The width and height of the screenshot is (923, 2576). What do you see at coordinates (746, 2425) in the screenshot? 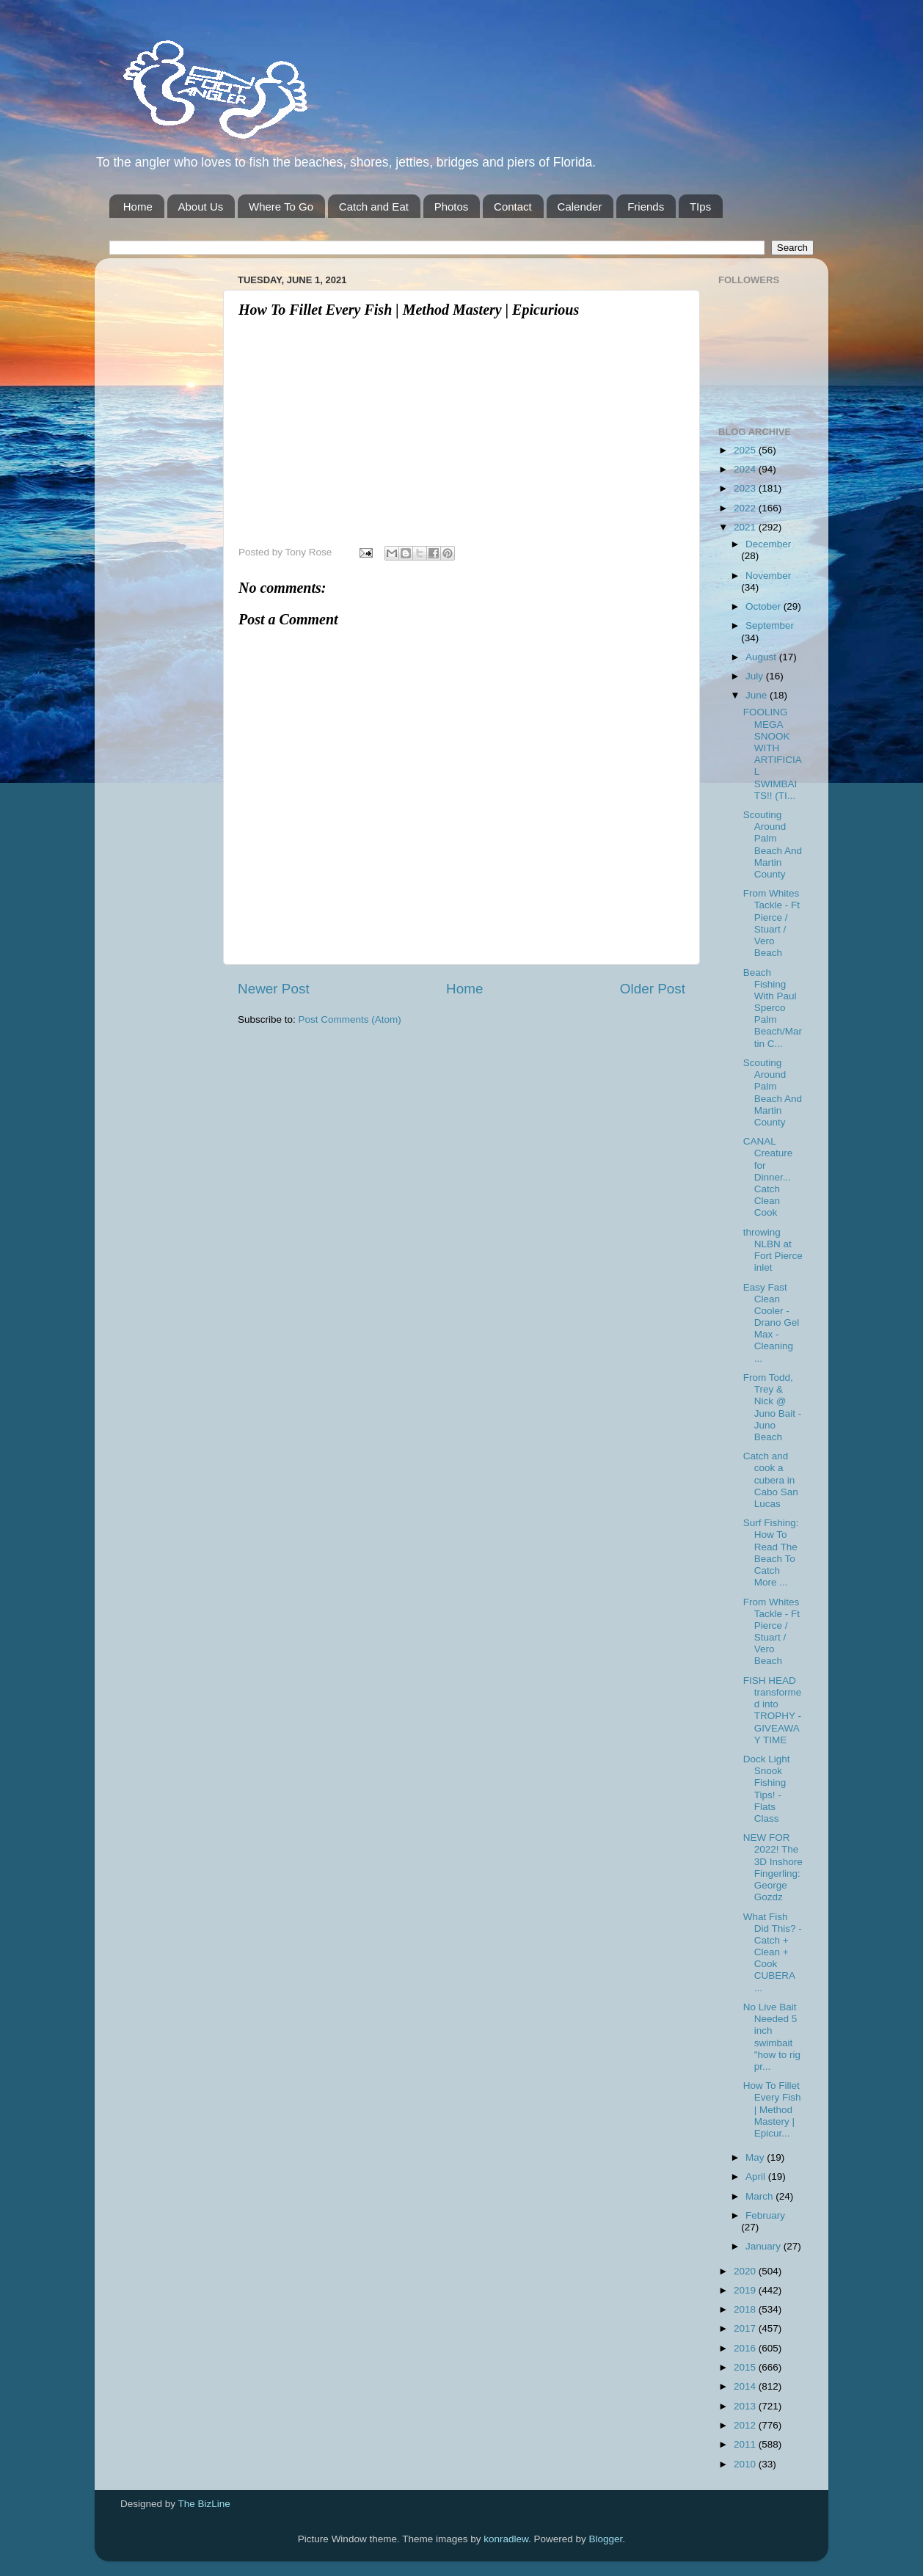
I see `2012` at bounding box center [746, 2425].